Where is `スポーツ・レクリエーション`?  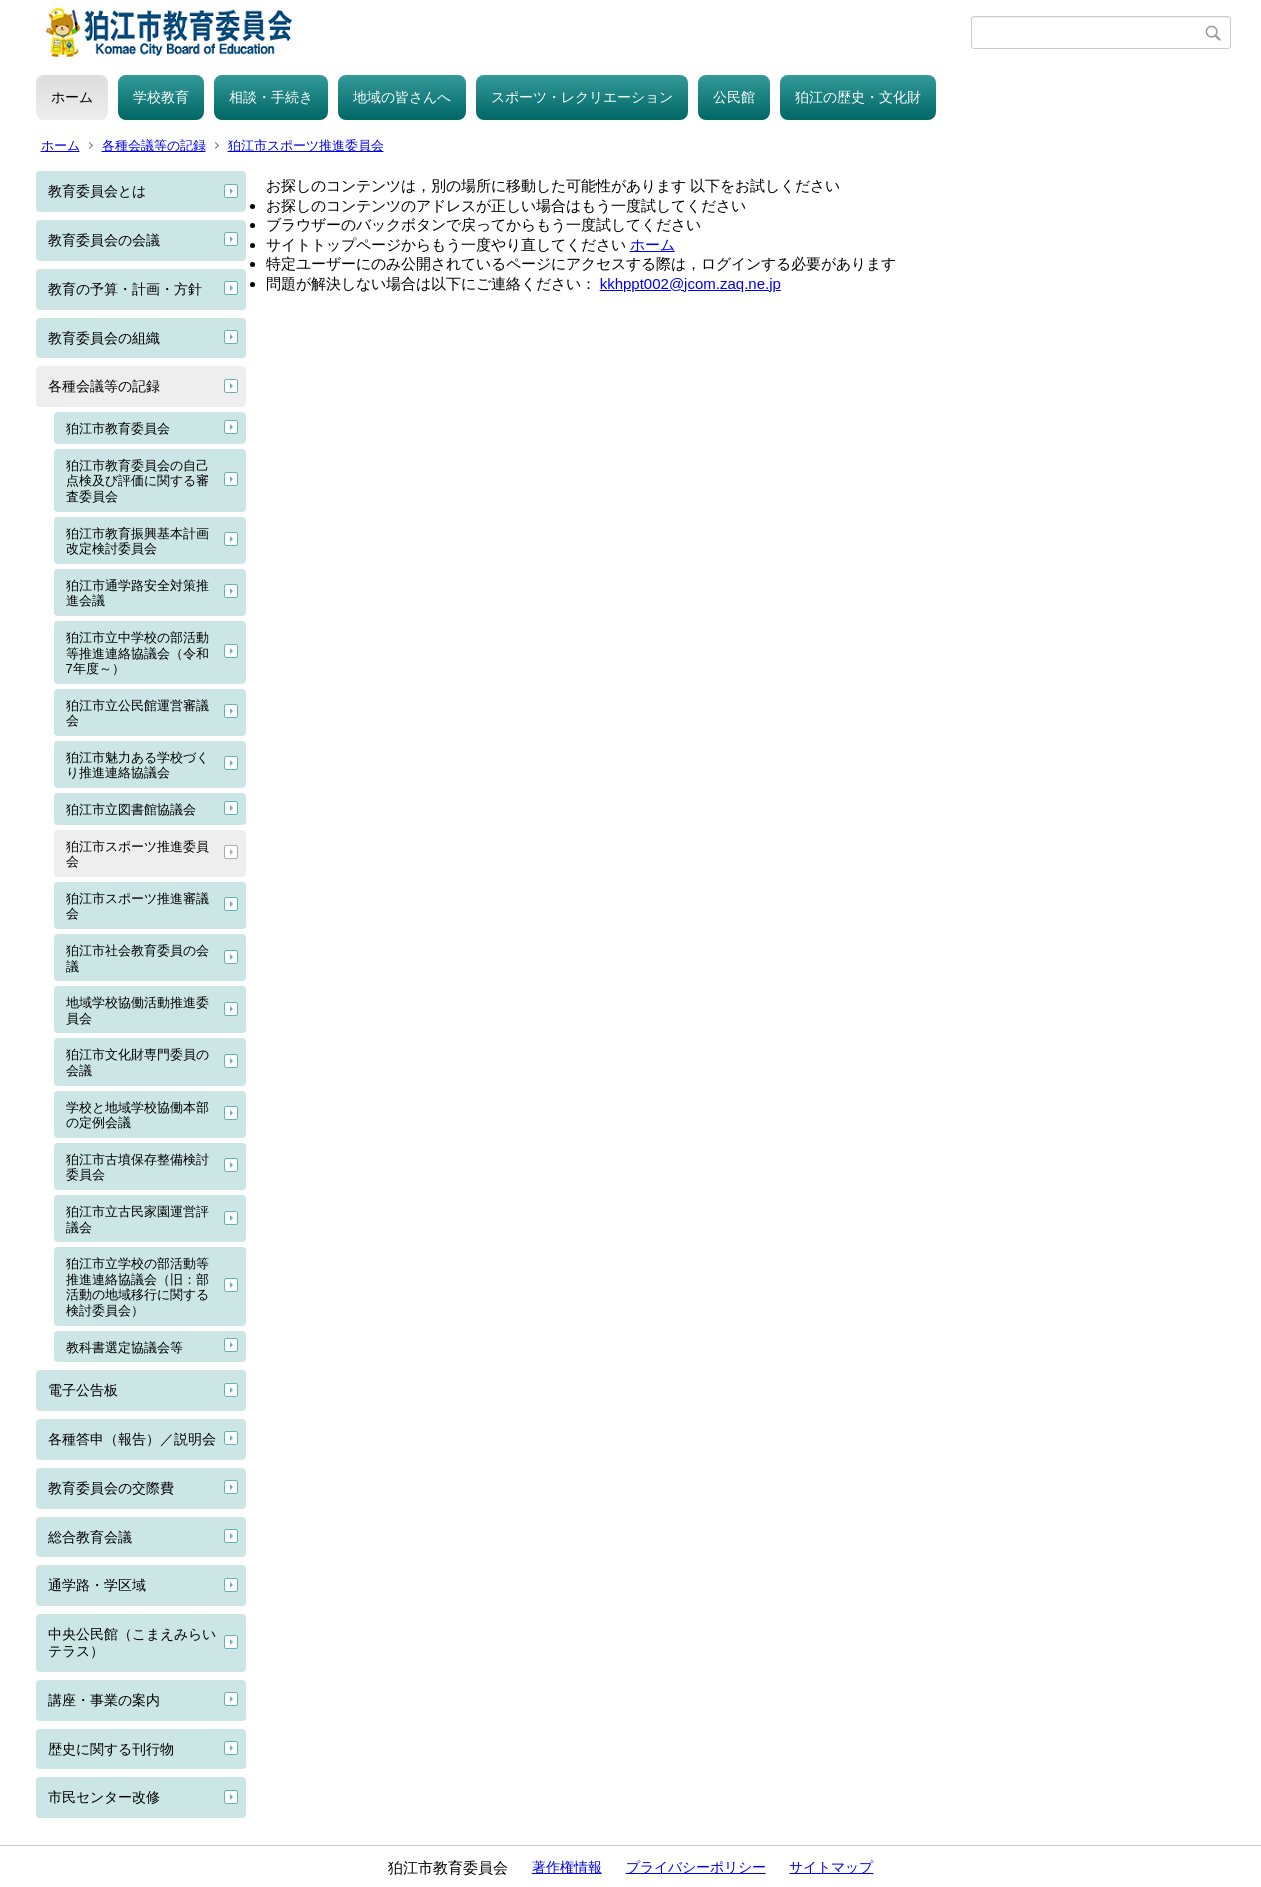
スポーツ・レクリエーション is located at coordinates (582, 97).